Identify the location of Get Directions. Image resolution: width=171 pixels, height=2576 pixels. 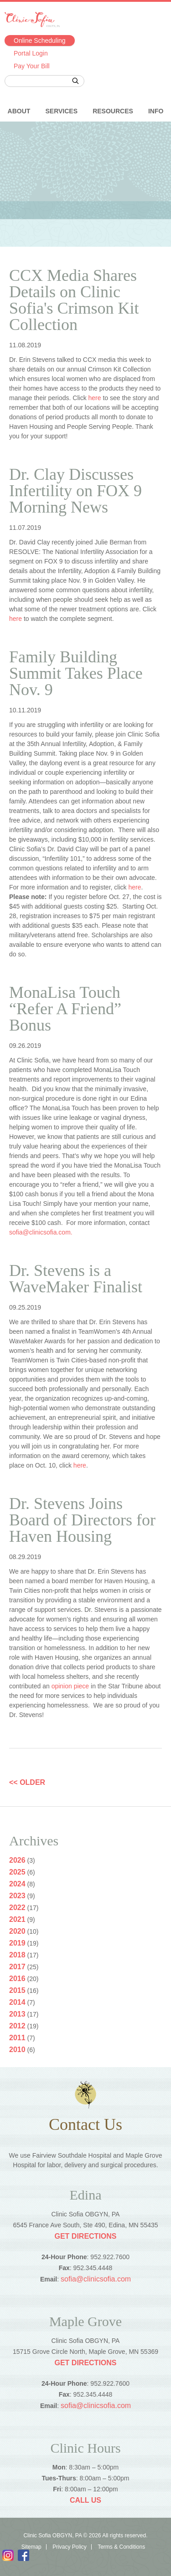
(85, 2236).